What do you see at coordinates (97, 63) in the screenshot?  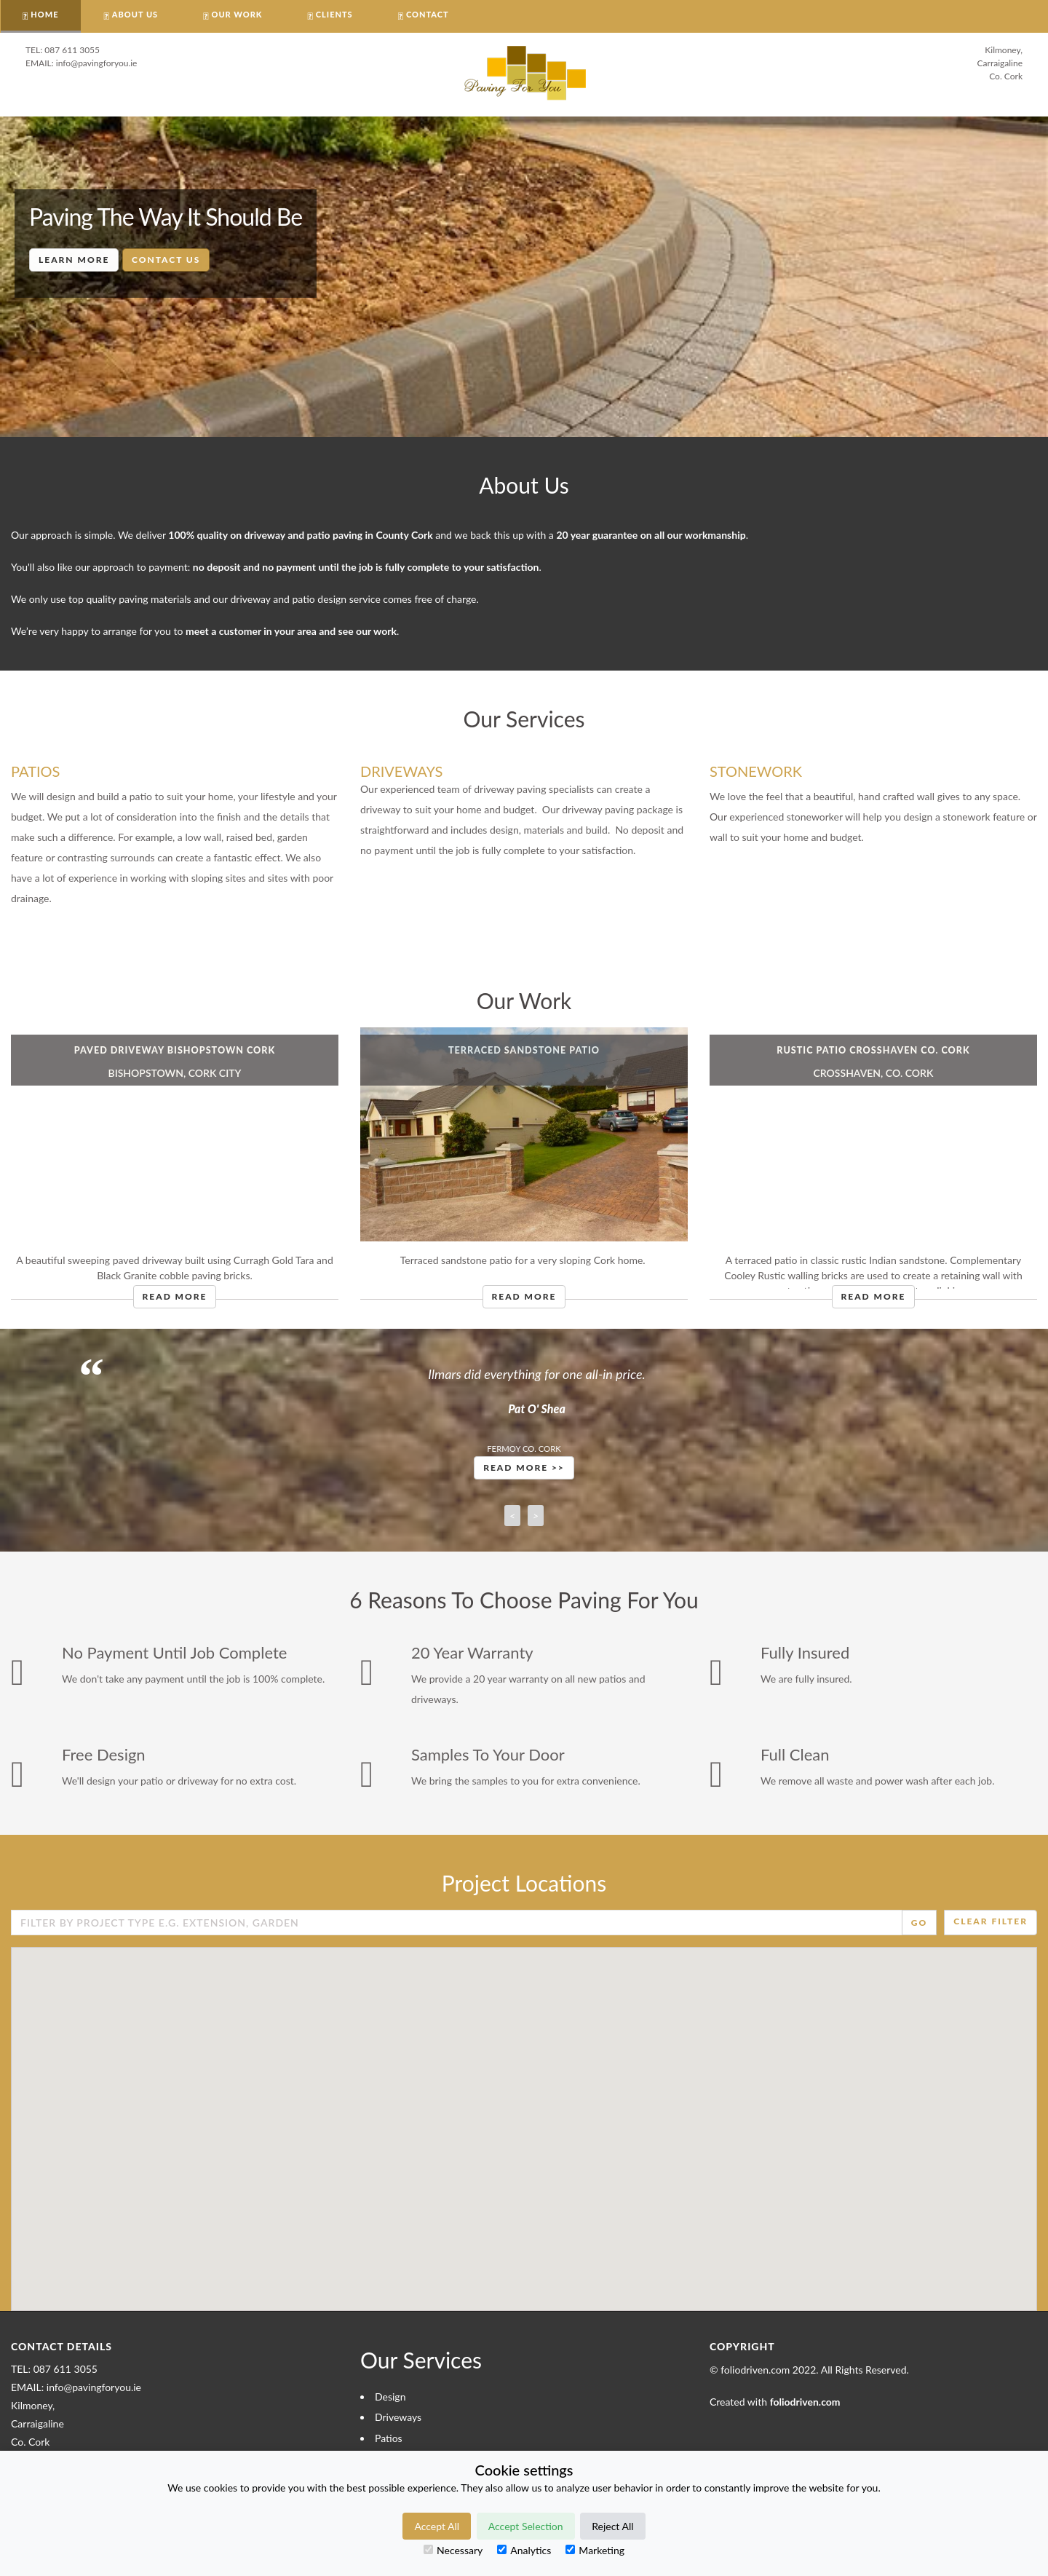 I see `info@pavingforyou.ie` at bounding box center [97, 63].